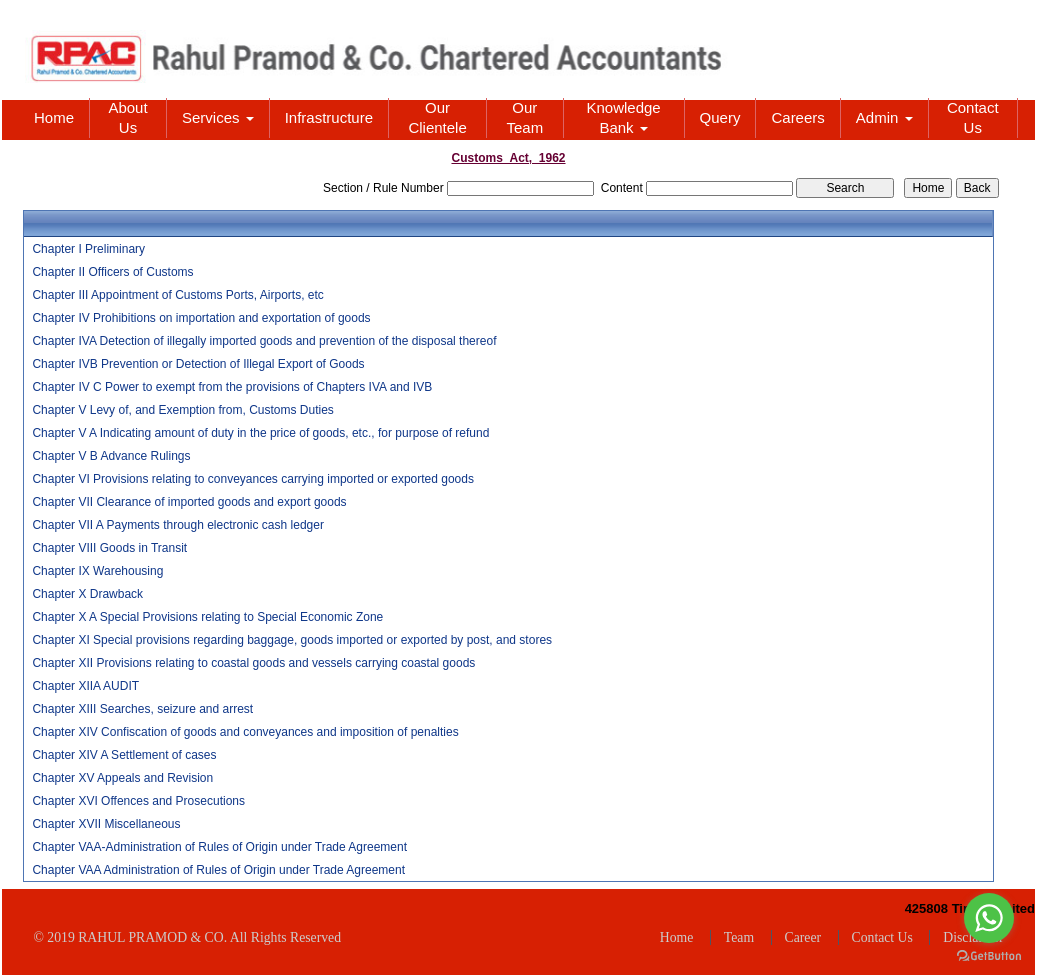  What do you see at coordinates (97, 571) in the screenshot?
I see `Chapter IX Warehousing` at bounding box center [97, 571].